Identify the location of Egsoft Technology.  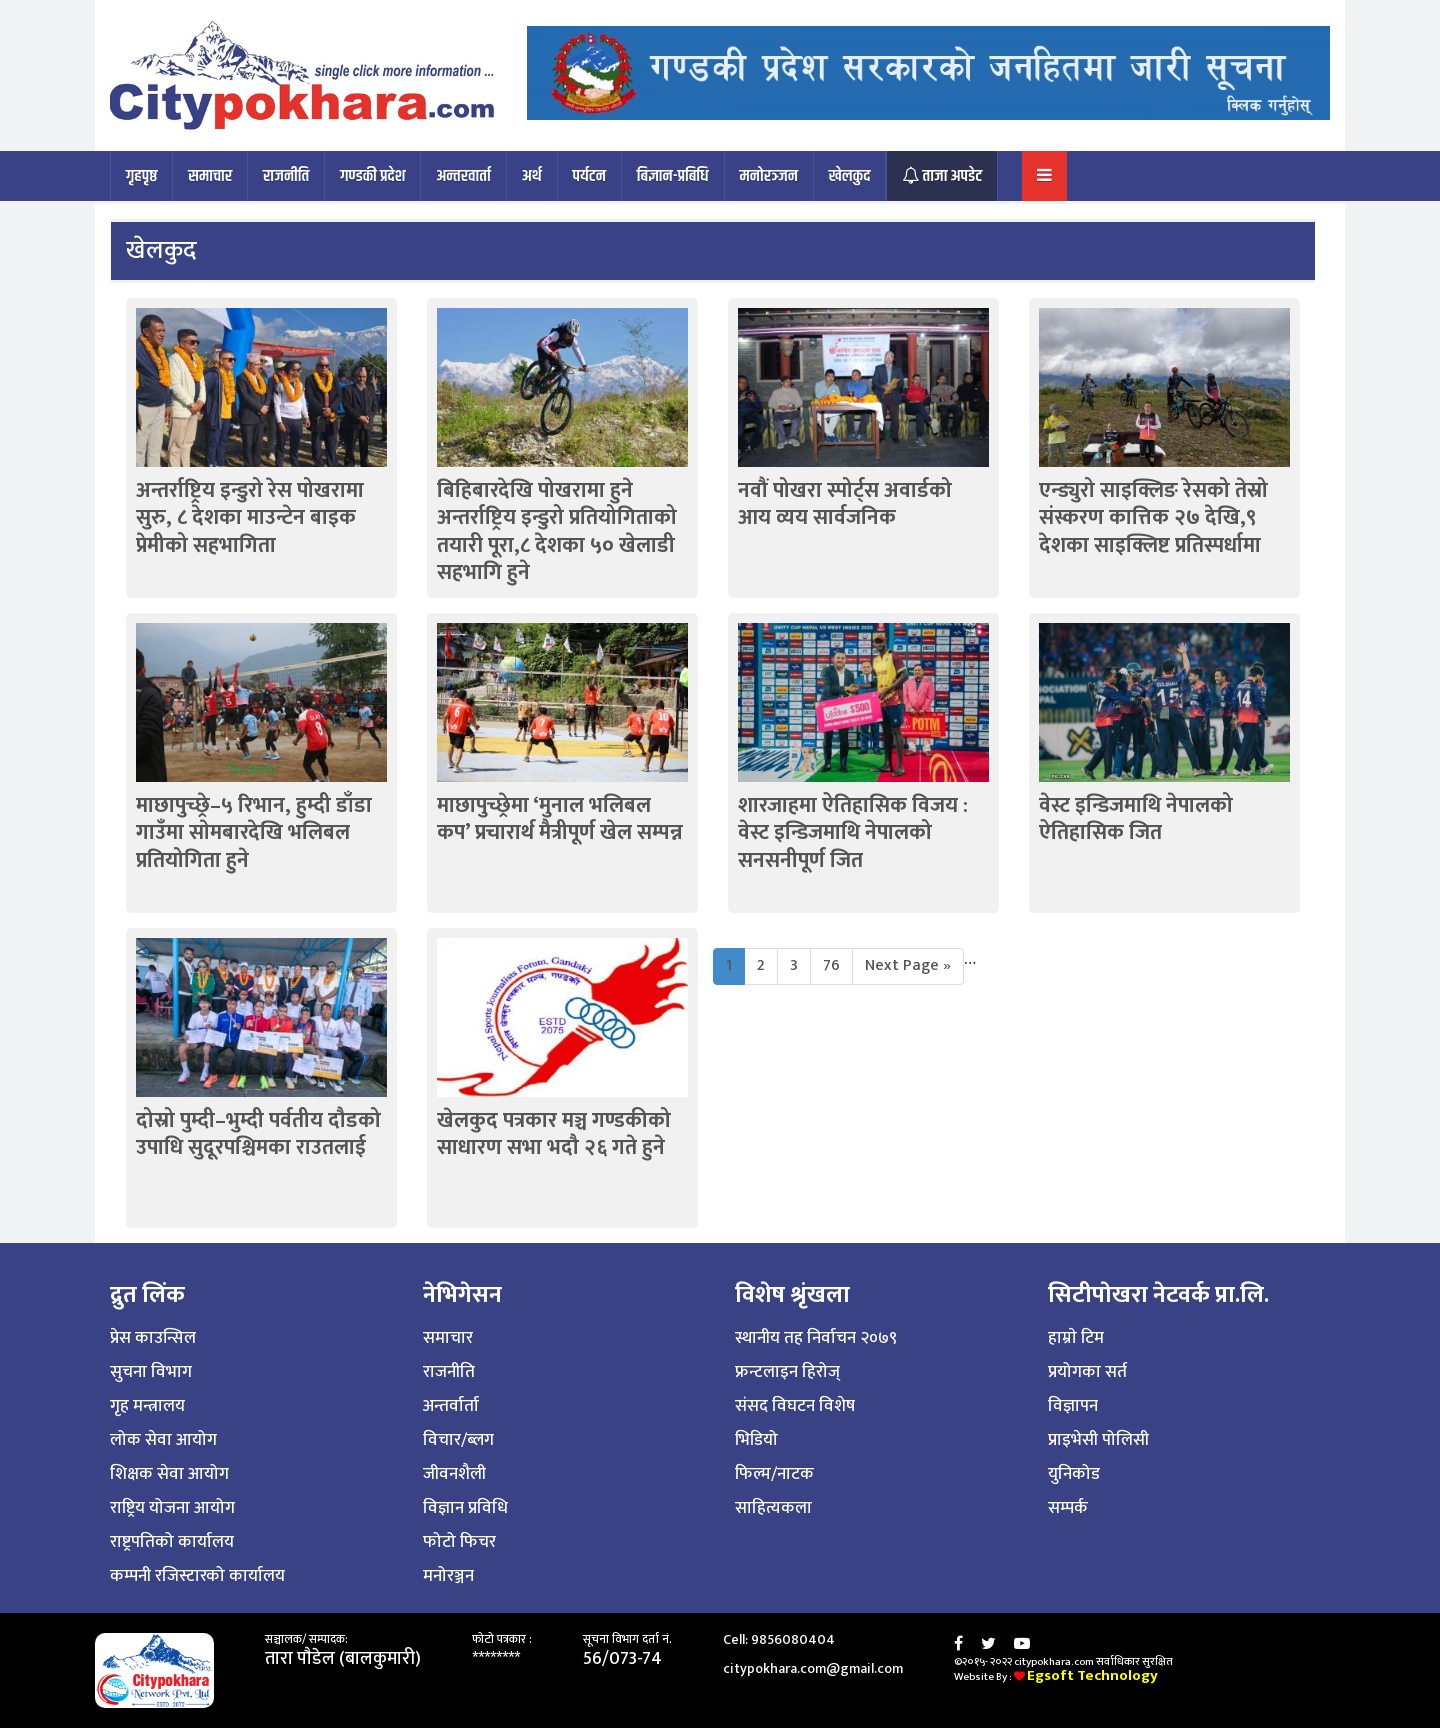
(1092, 1675).